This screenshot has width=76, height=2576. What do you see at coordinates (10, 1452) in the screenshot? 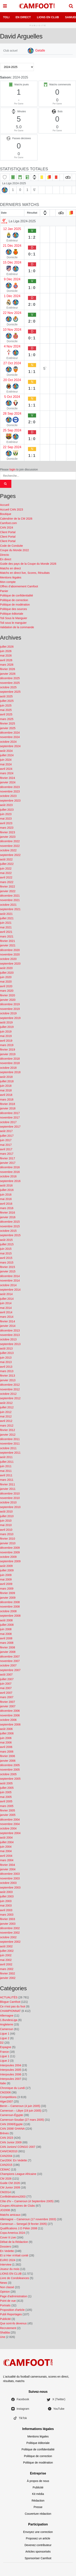
I see `septembre 2011` at bounding box center [10, 1452].